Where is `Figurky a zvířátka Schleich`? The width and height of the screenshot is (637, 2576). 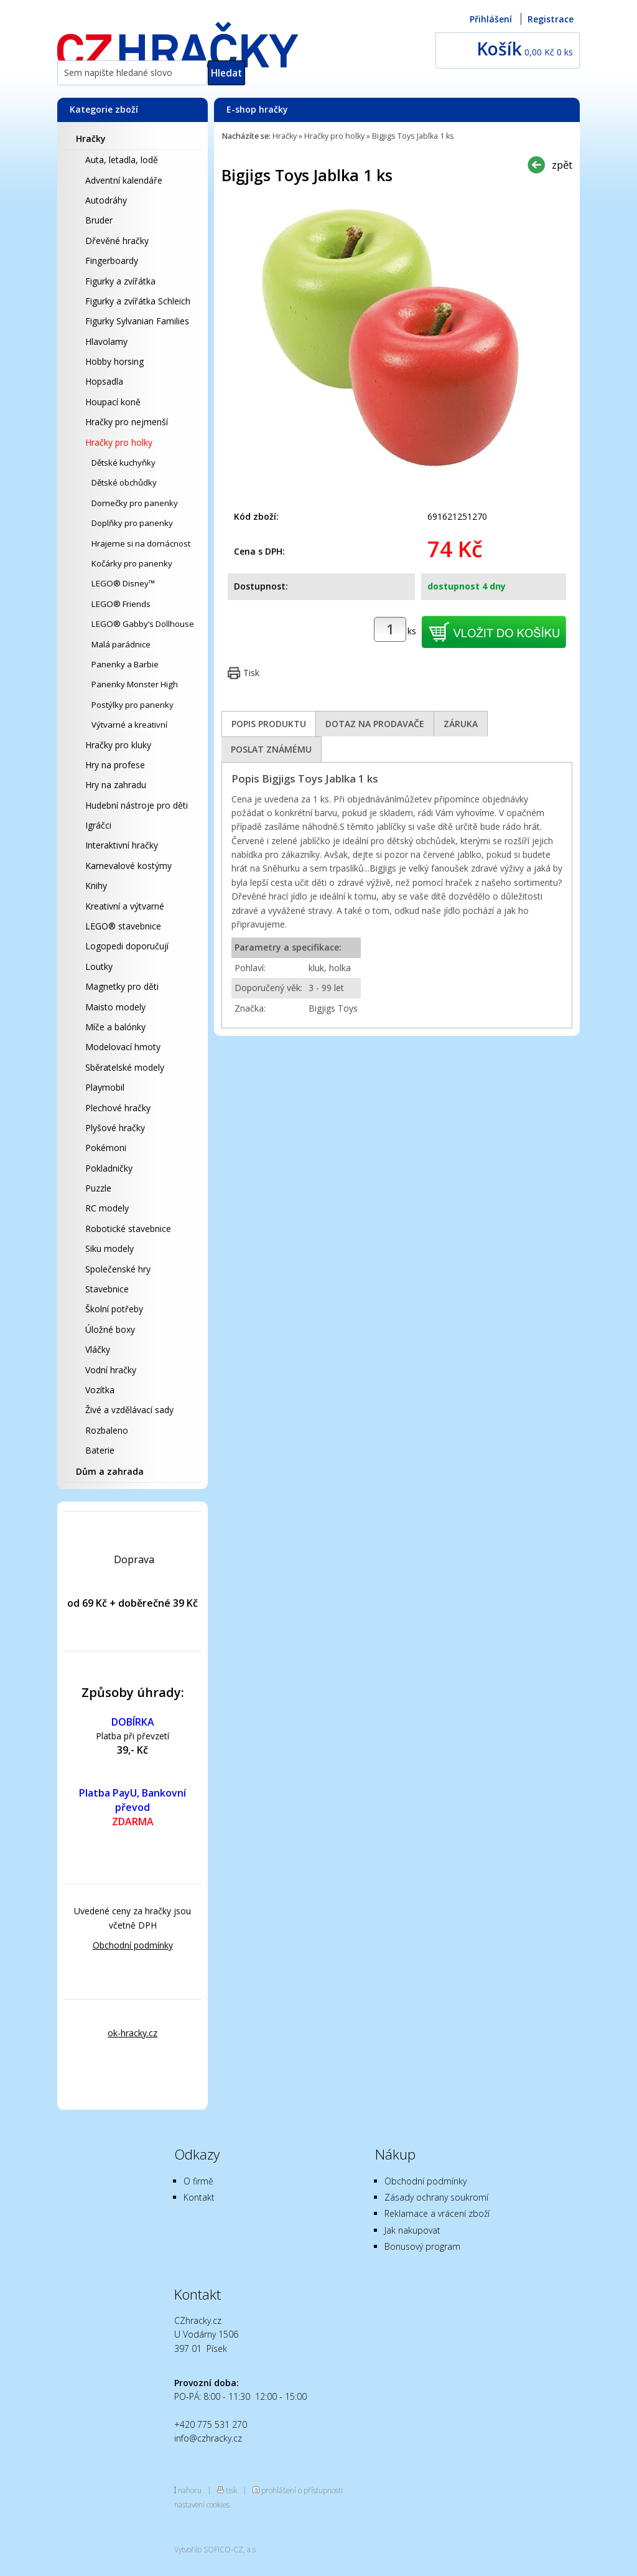 Figurky a zvířátka Schleich is located at coordinates (137, 301).